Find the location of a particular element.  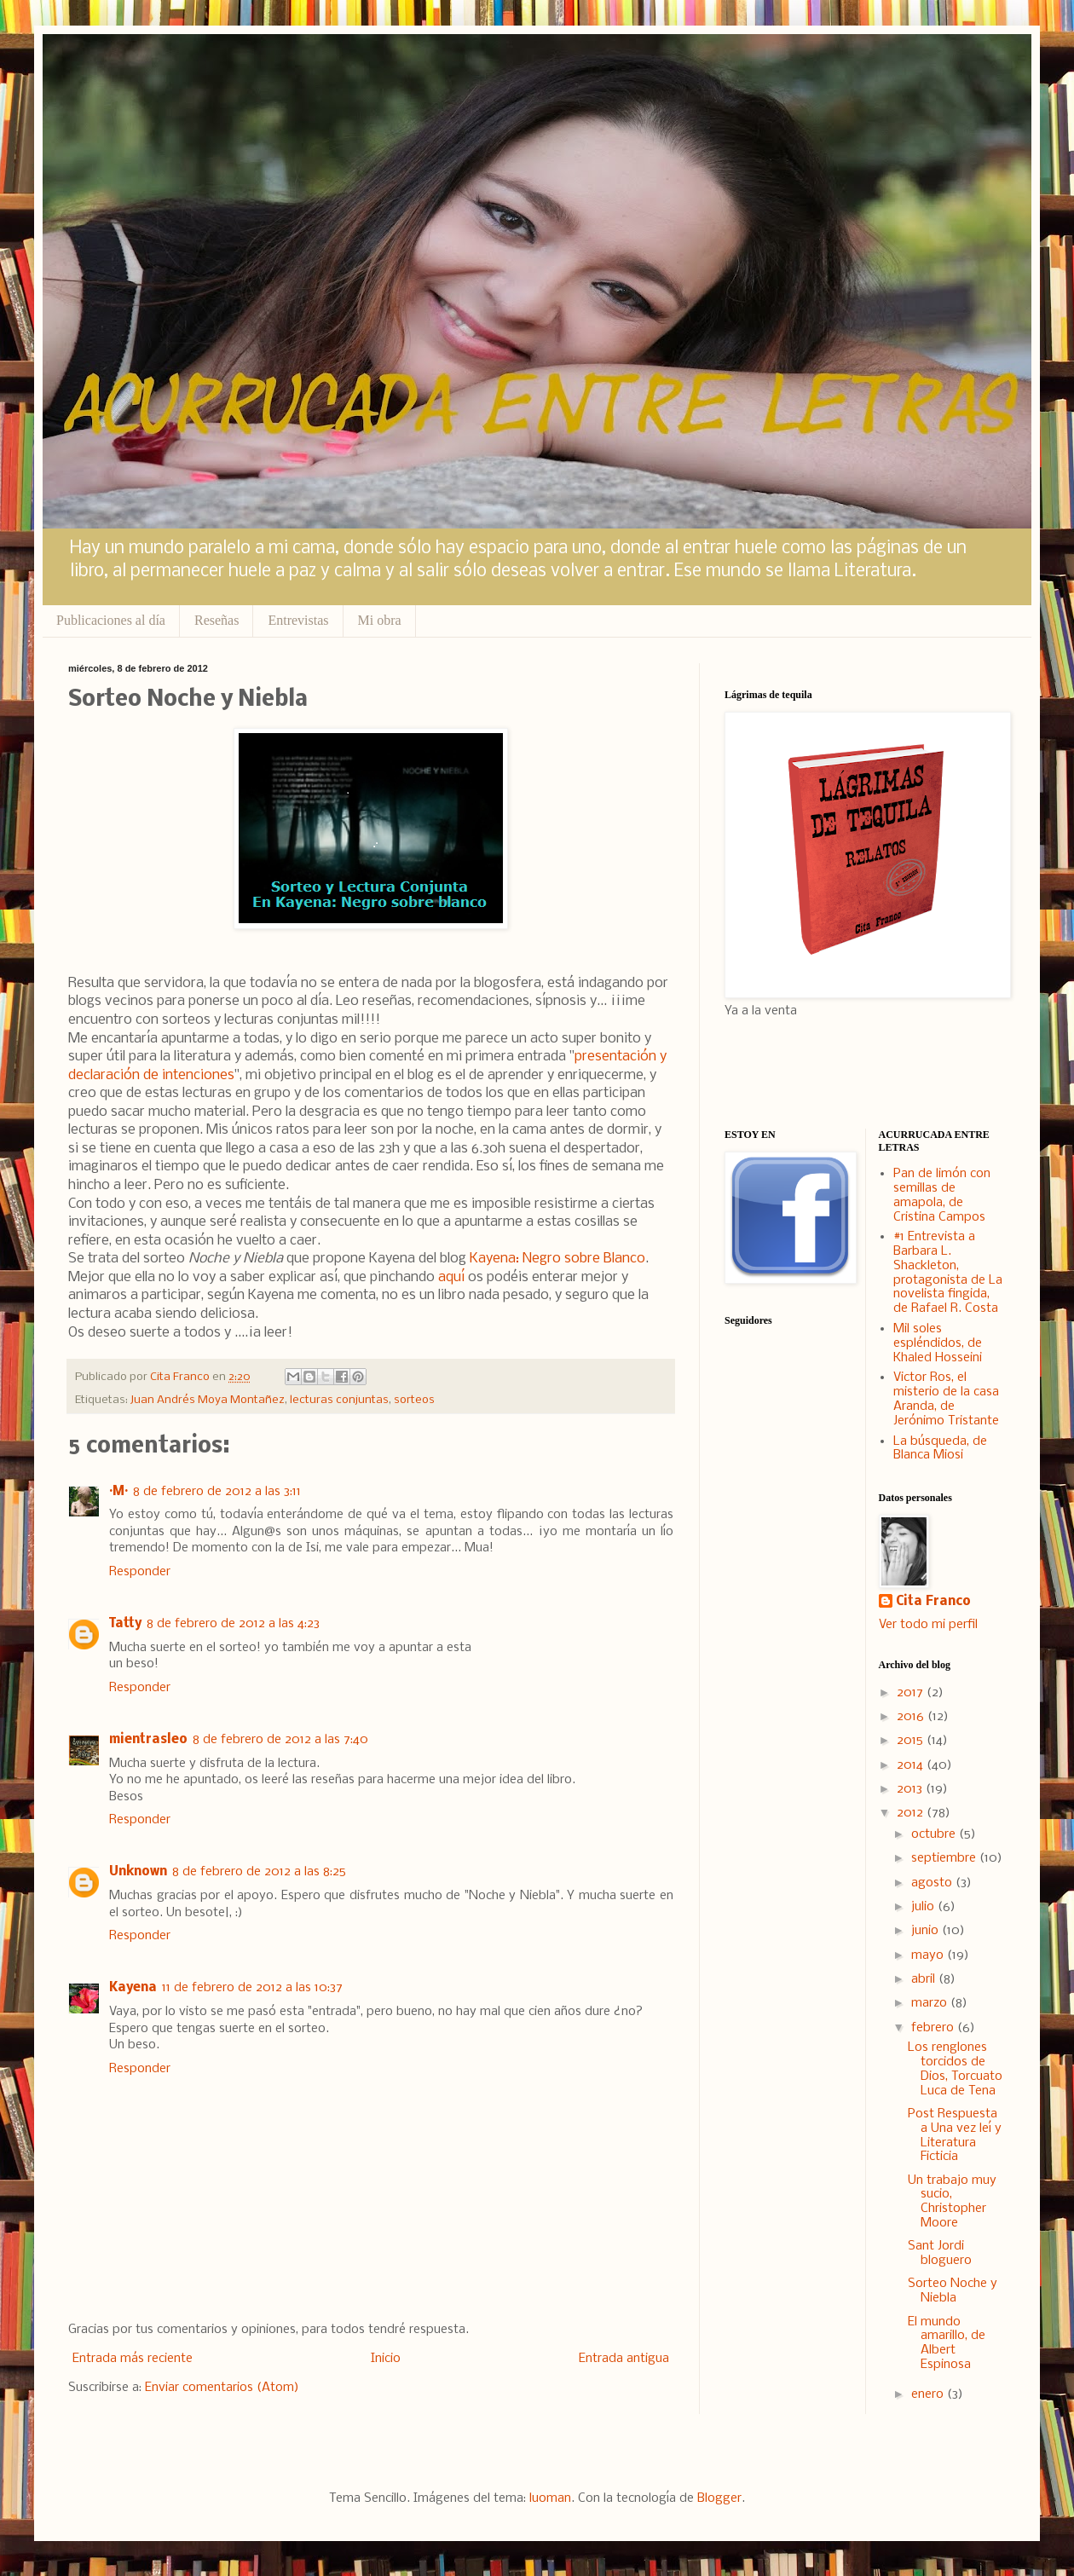

mientrasleo is located at coordinates (148, 1740).